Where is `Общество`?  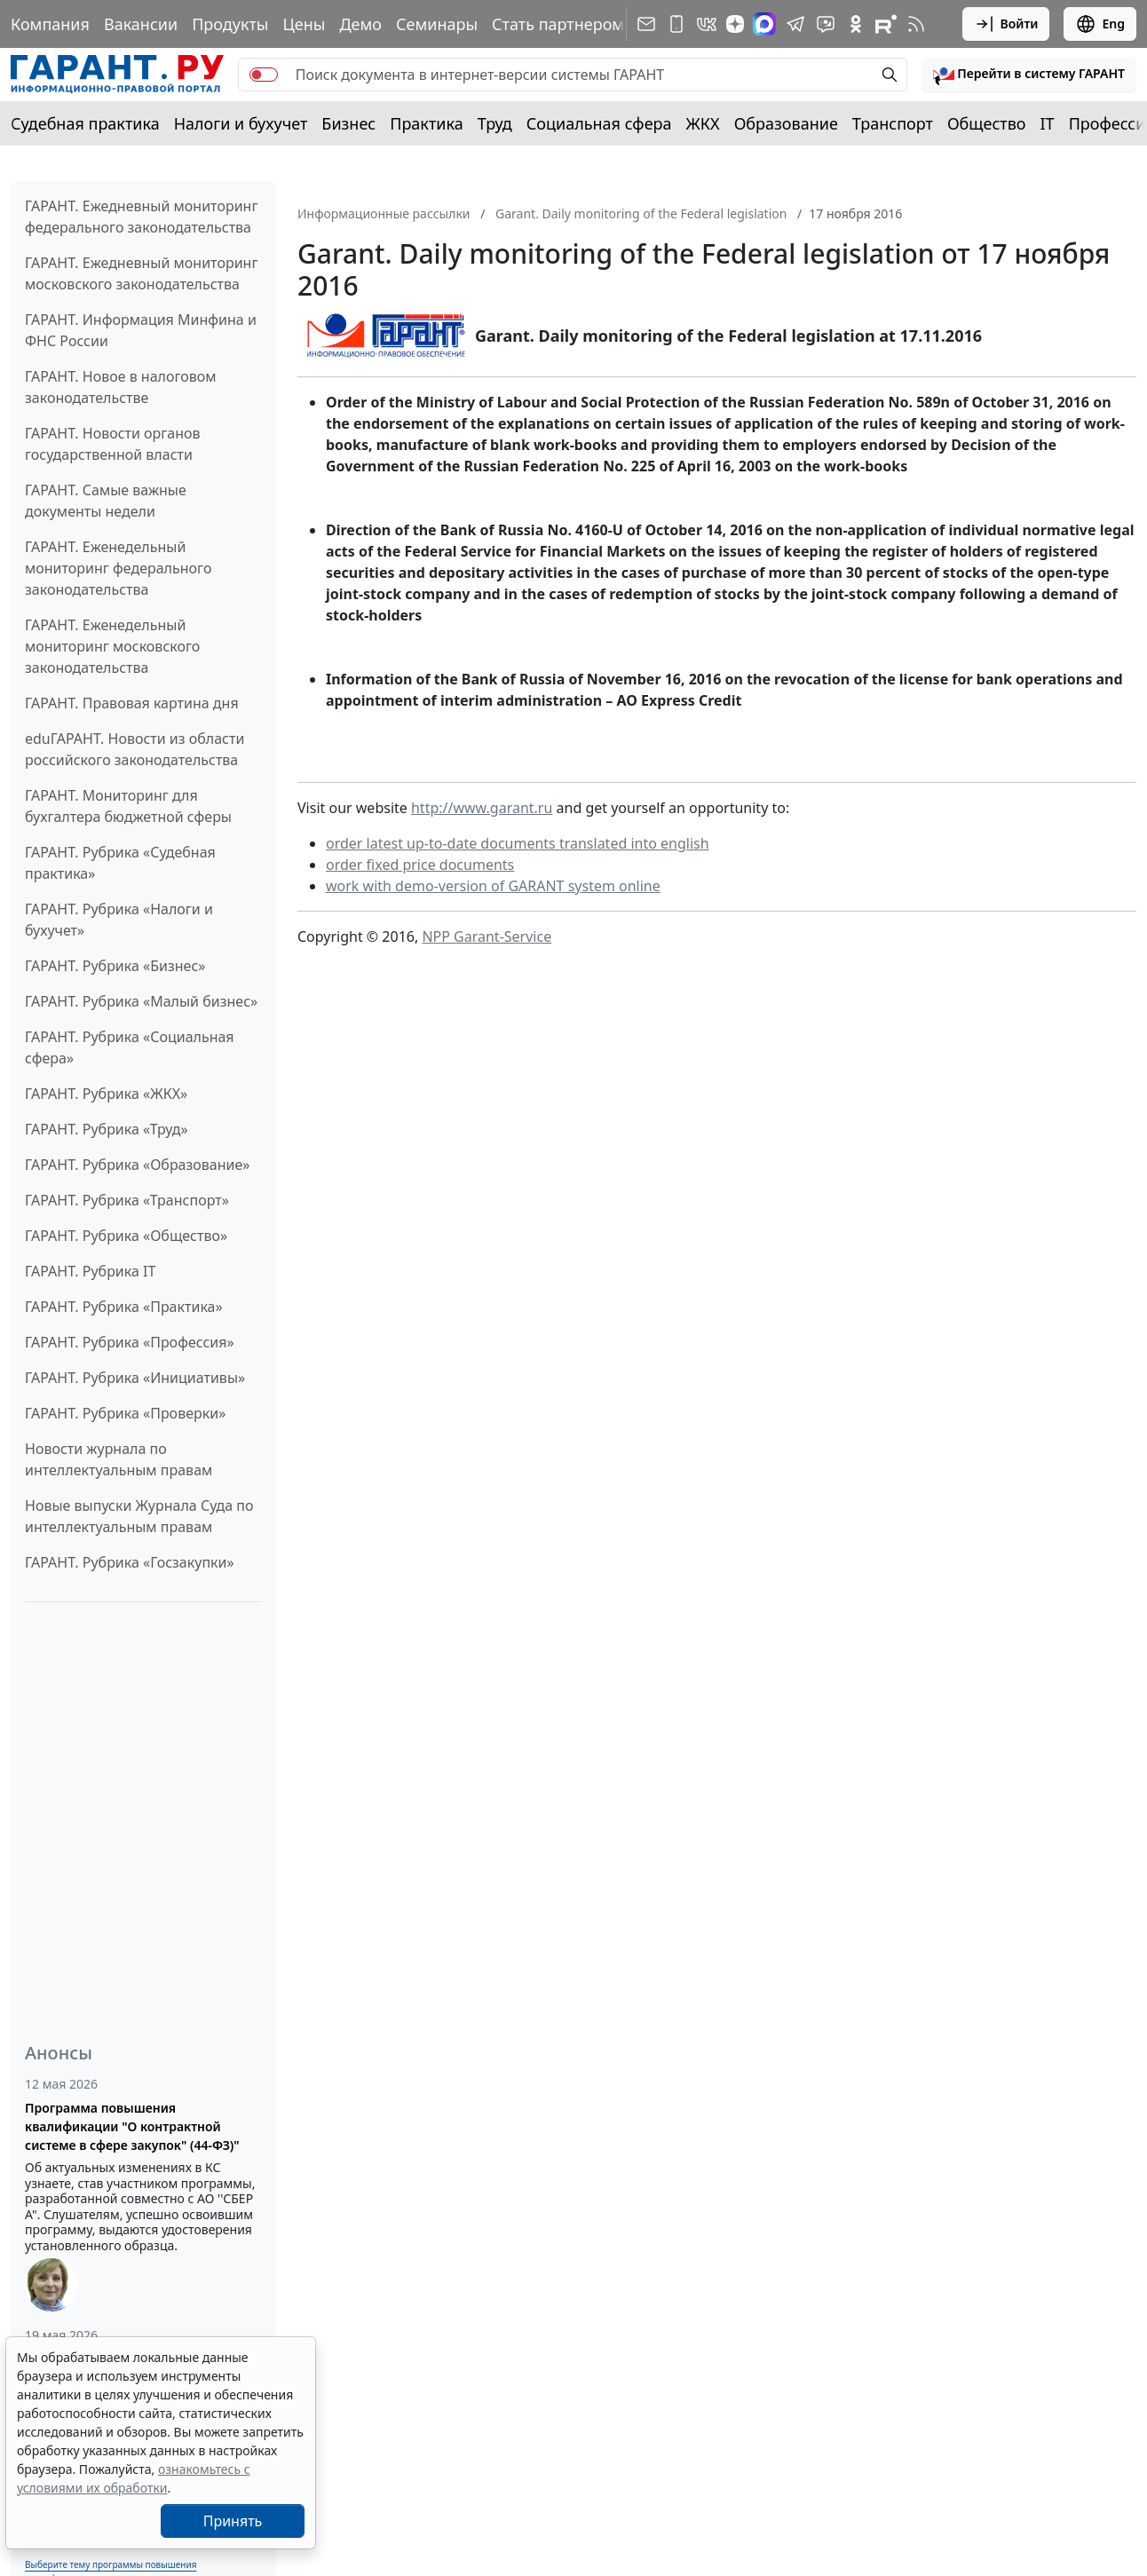 Общество is located at coordinates (986, 123).